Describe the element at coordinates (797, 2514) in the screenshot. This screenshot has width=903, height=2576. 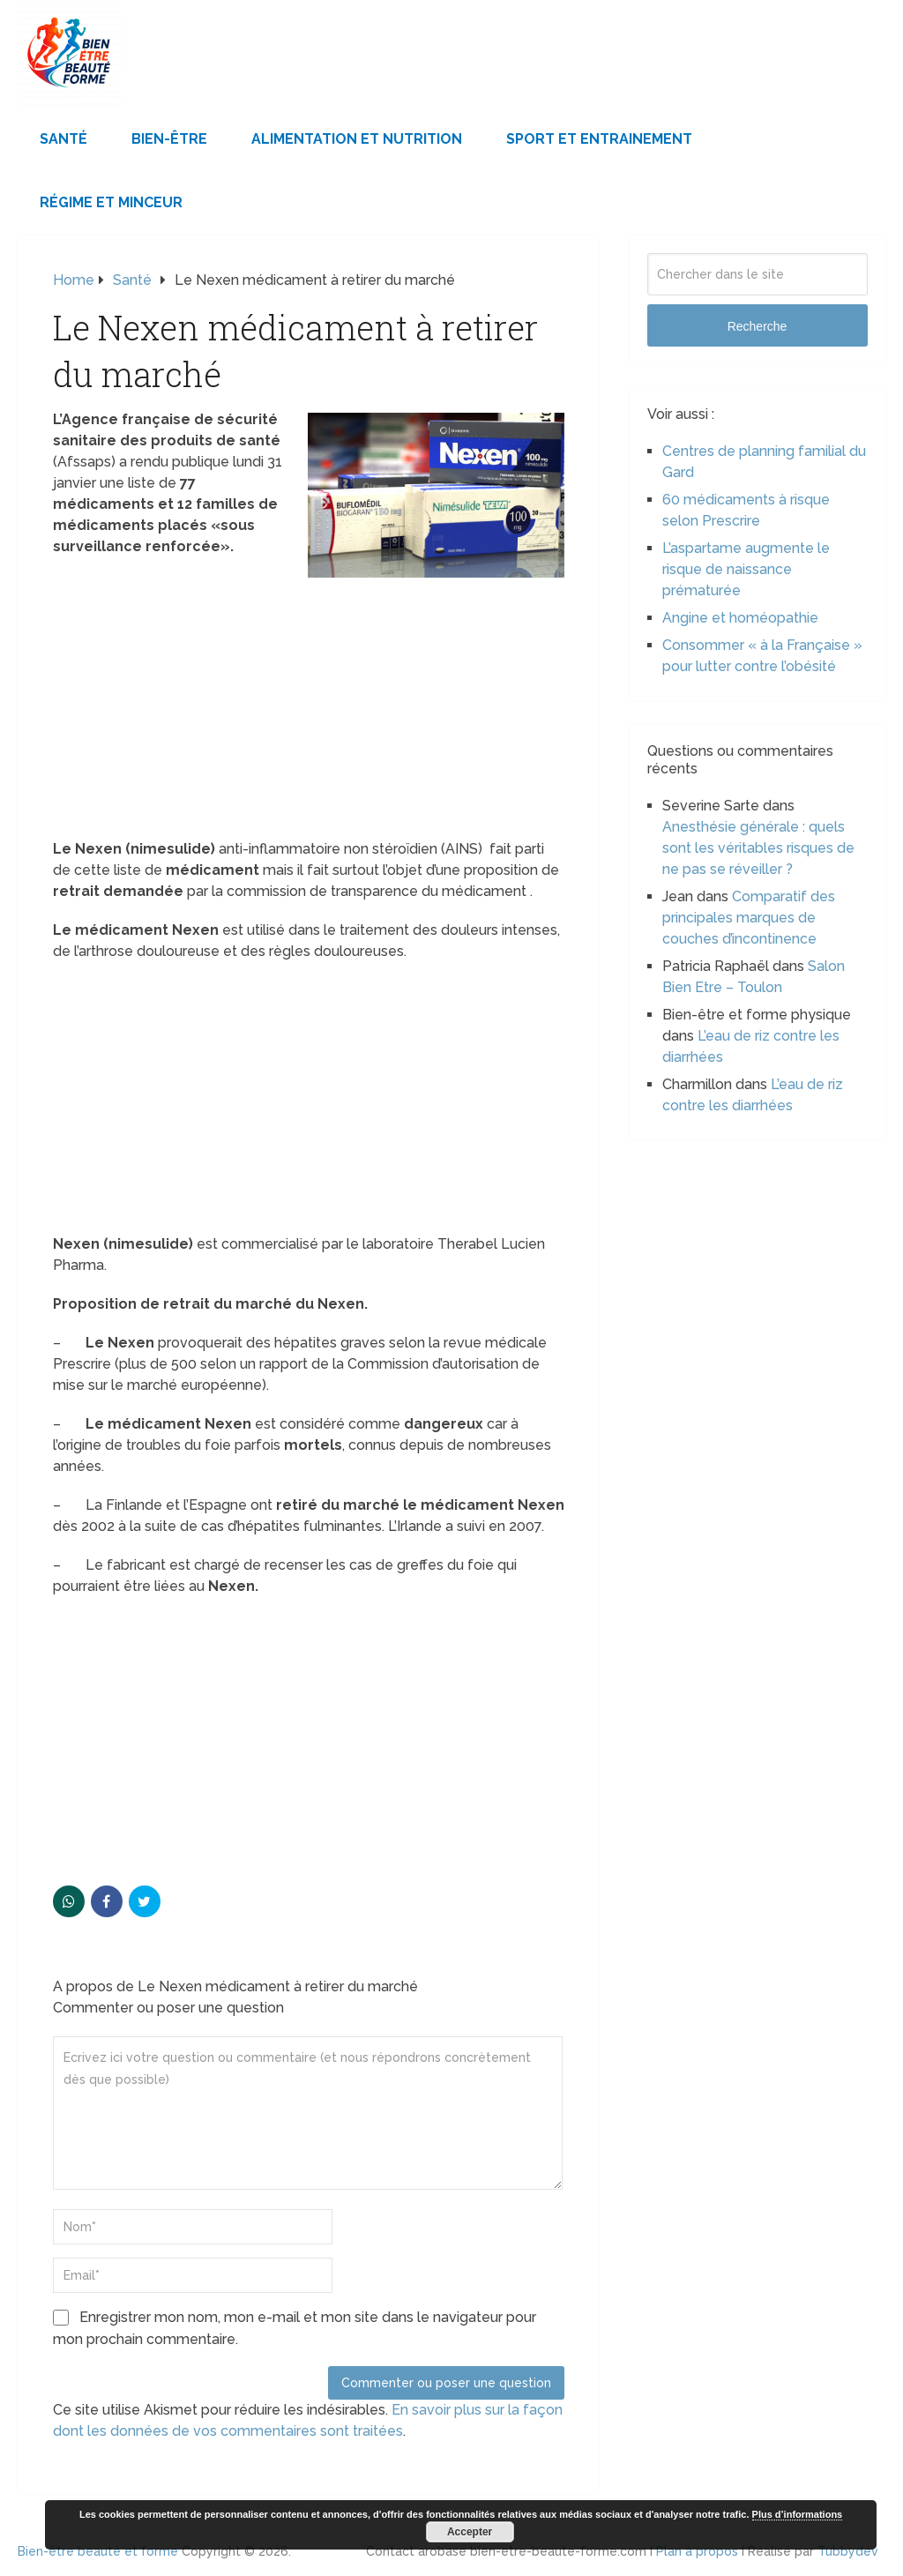
I see `Plus d’informations` at that location.